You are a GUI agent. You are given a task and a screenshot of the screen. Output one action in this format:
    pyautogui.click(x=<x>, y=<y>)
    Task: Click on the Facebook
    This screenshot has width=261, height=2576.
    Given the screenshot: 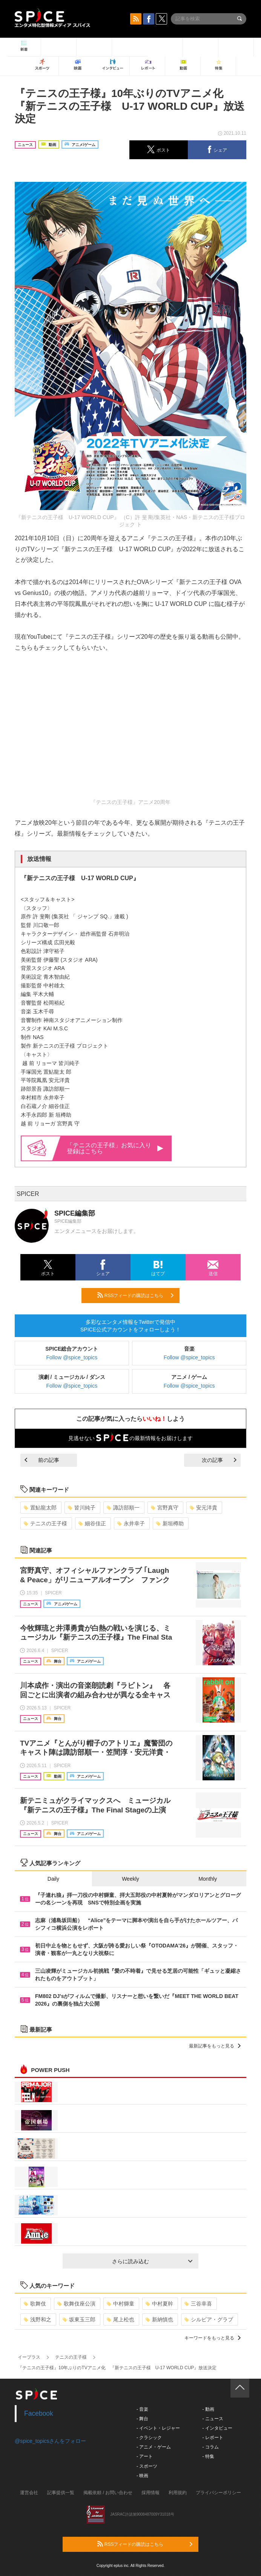 What is the action you would take?
    pyautogui.click(x=38, y=2413)
    